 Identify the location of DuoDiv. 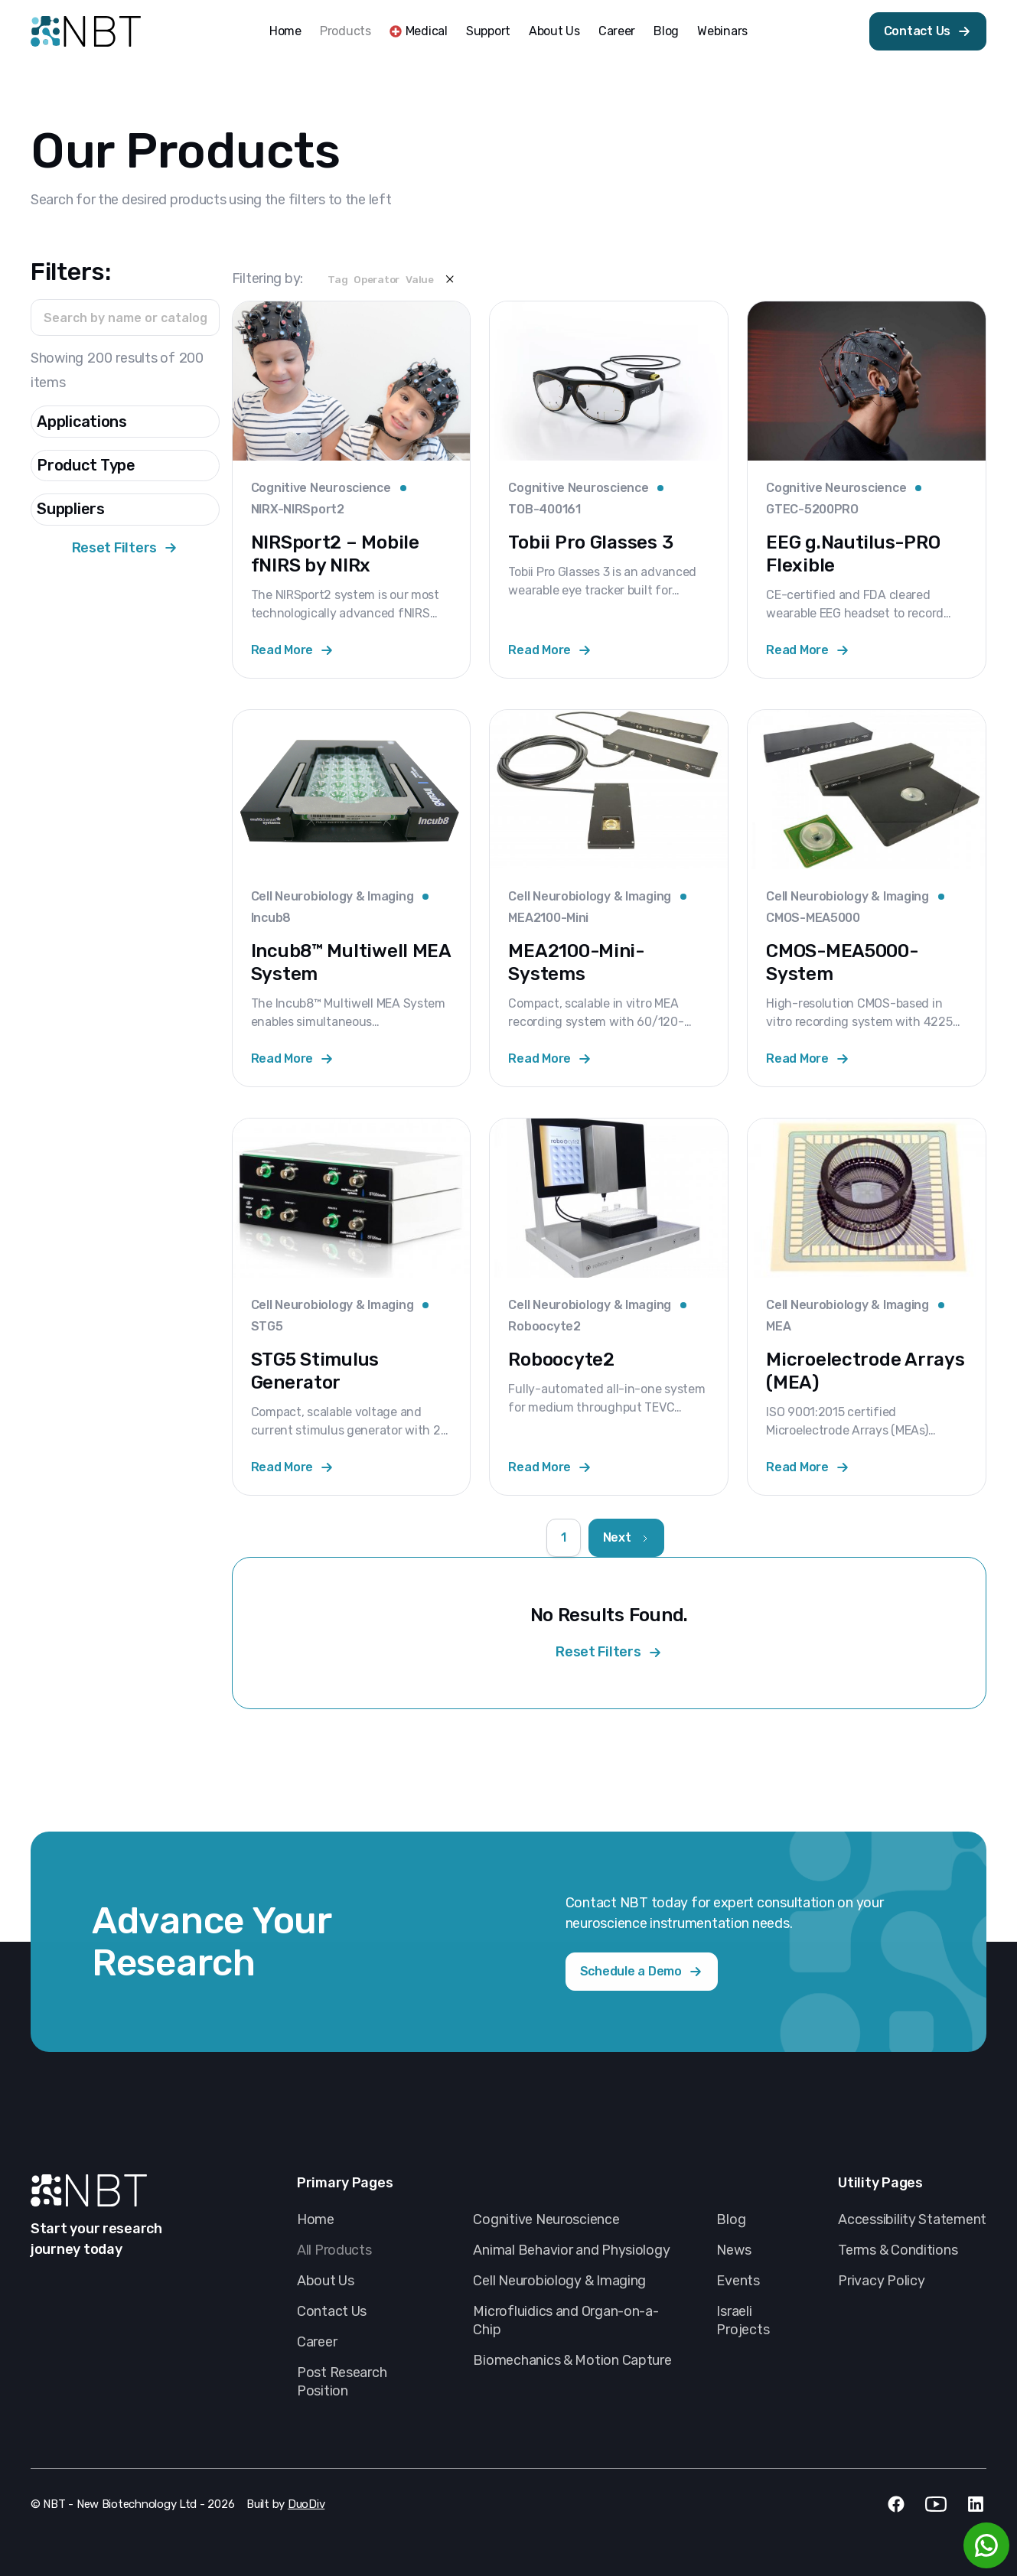
(306, 2504).